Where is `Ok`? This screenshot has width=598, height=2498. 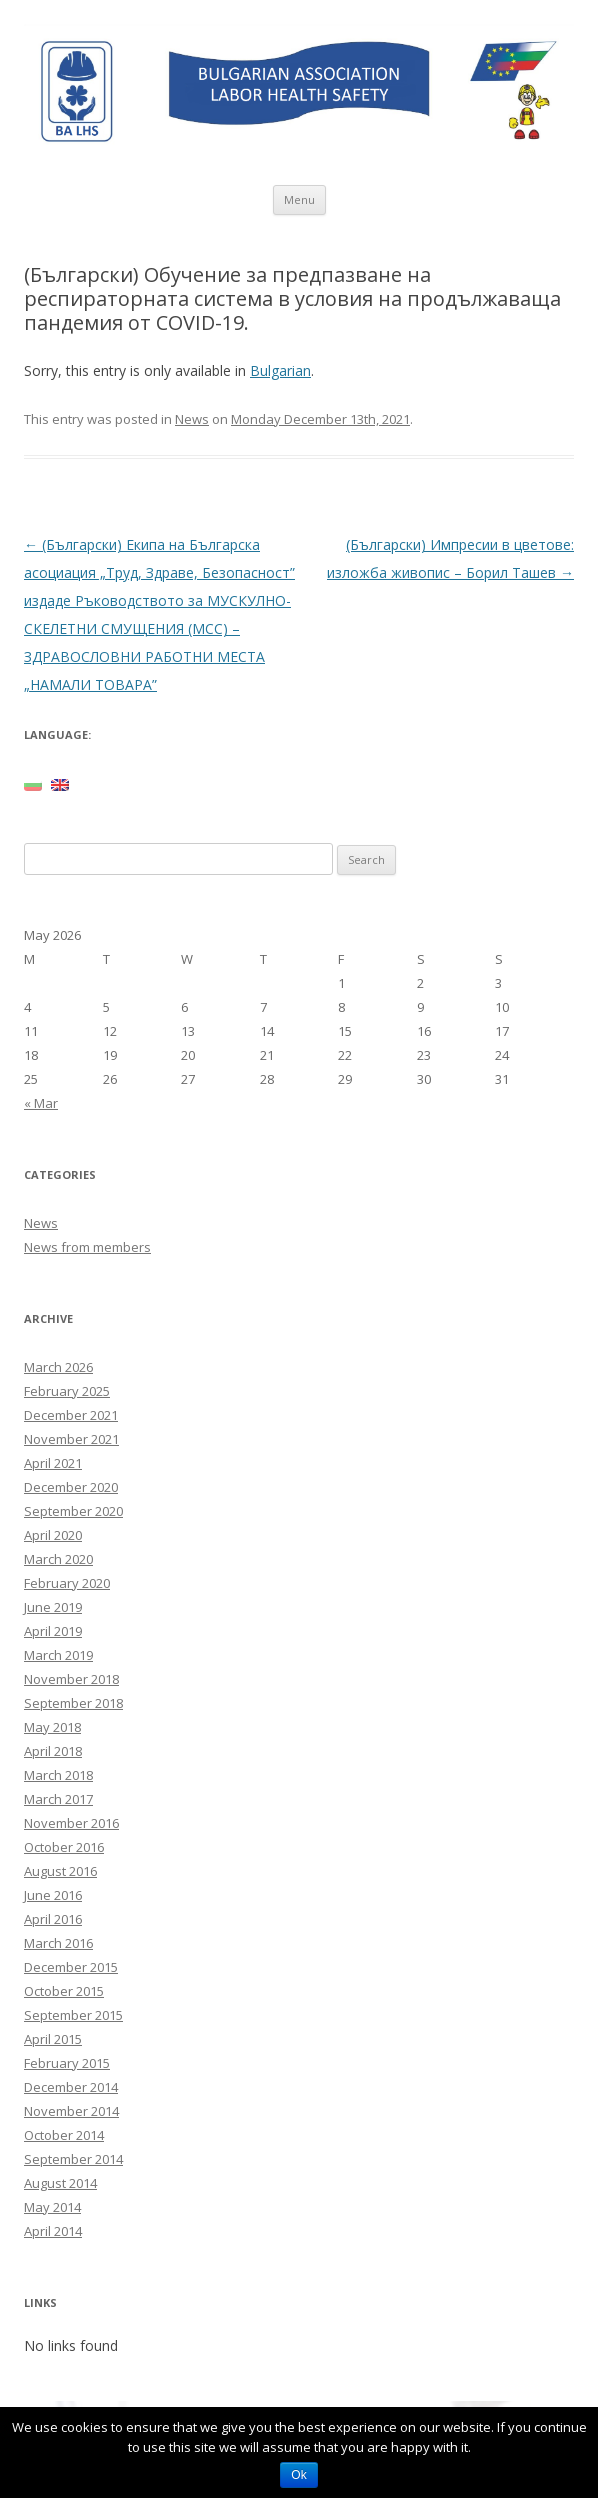
Ok is located at coordinates (298, 2475).